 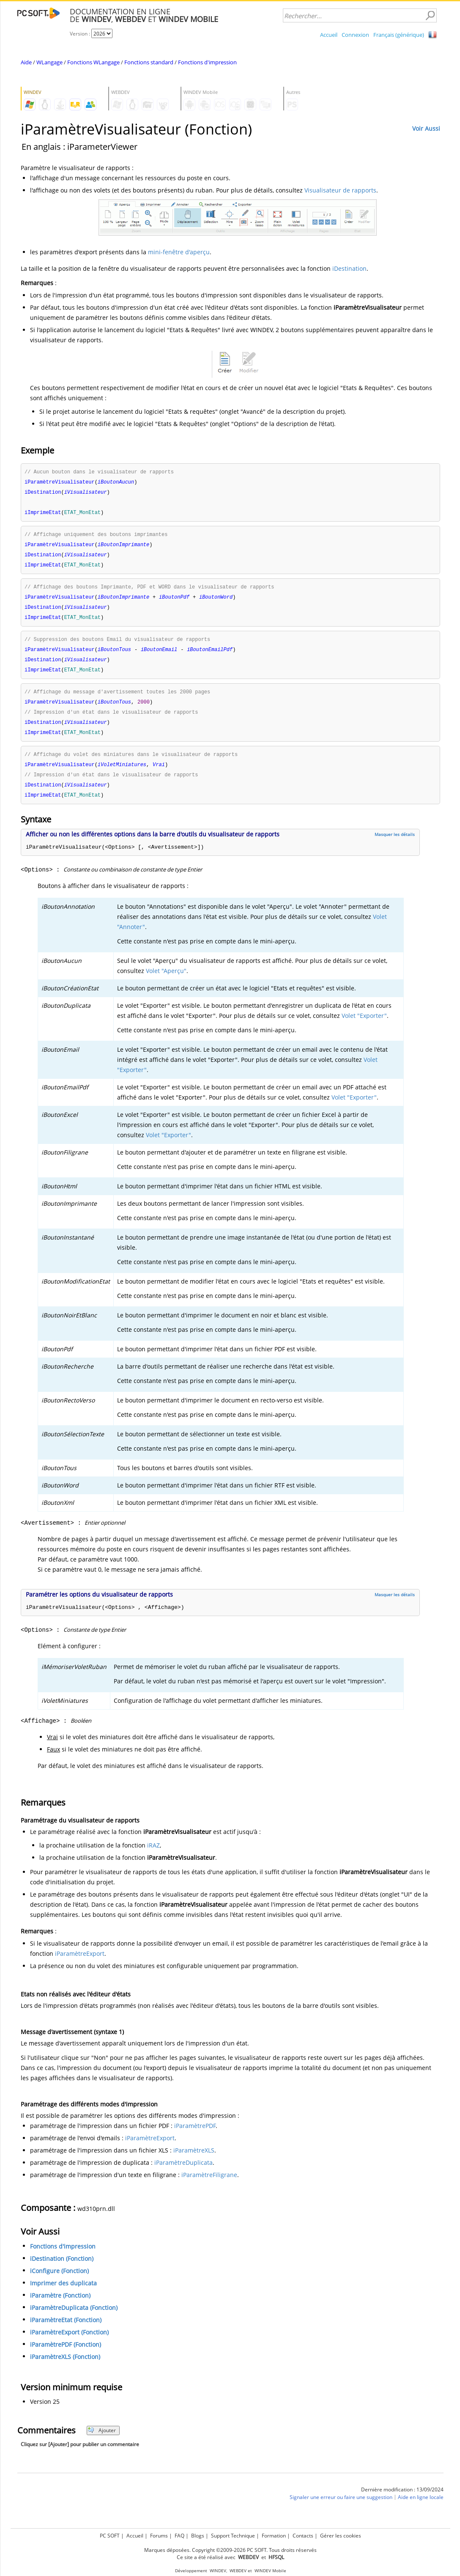 I want to click on iParamètreXLS, so click(x=193, y=2161).